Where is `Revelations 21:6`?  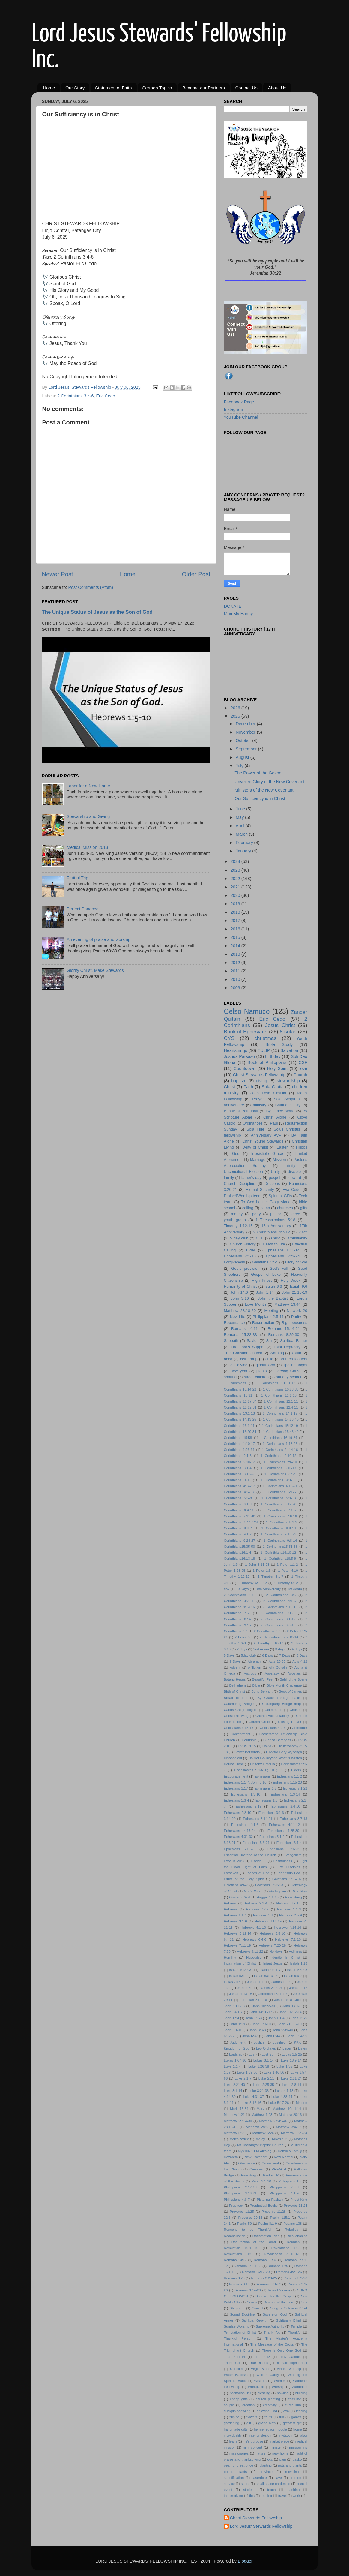
Revelations 21:6 is located at coordinates (238, 2254).